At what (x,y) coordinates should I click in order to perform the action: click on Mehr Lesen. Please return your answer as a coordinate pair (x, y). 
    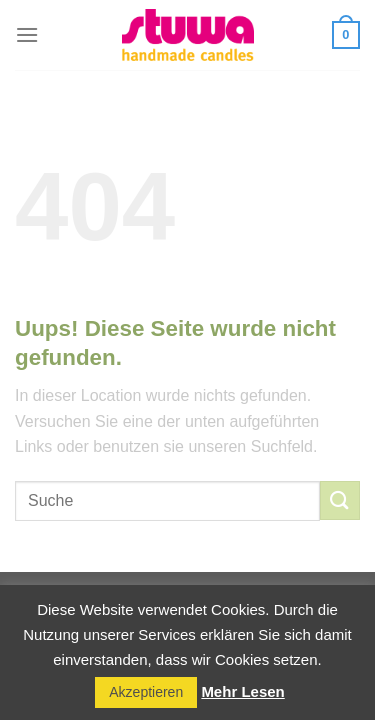
    Looking at the image, I should click on (242, 691).